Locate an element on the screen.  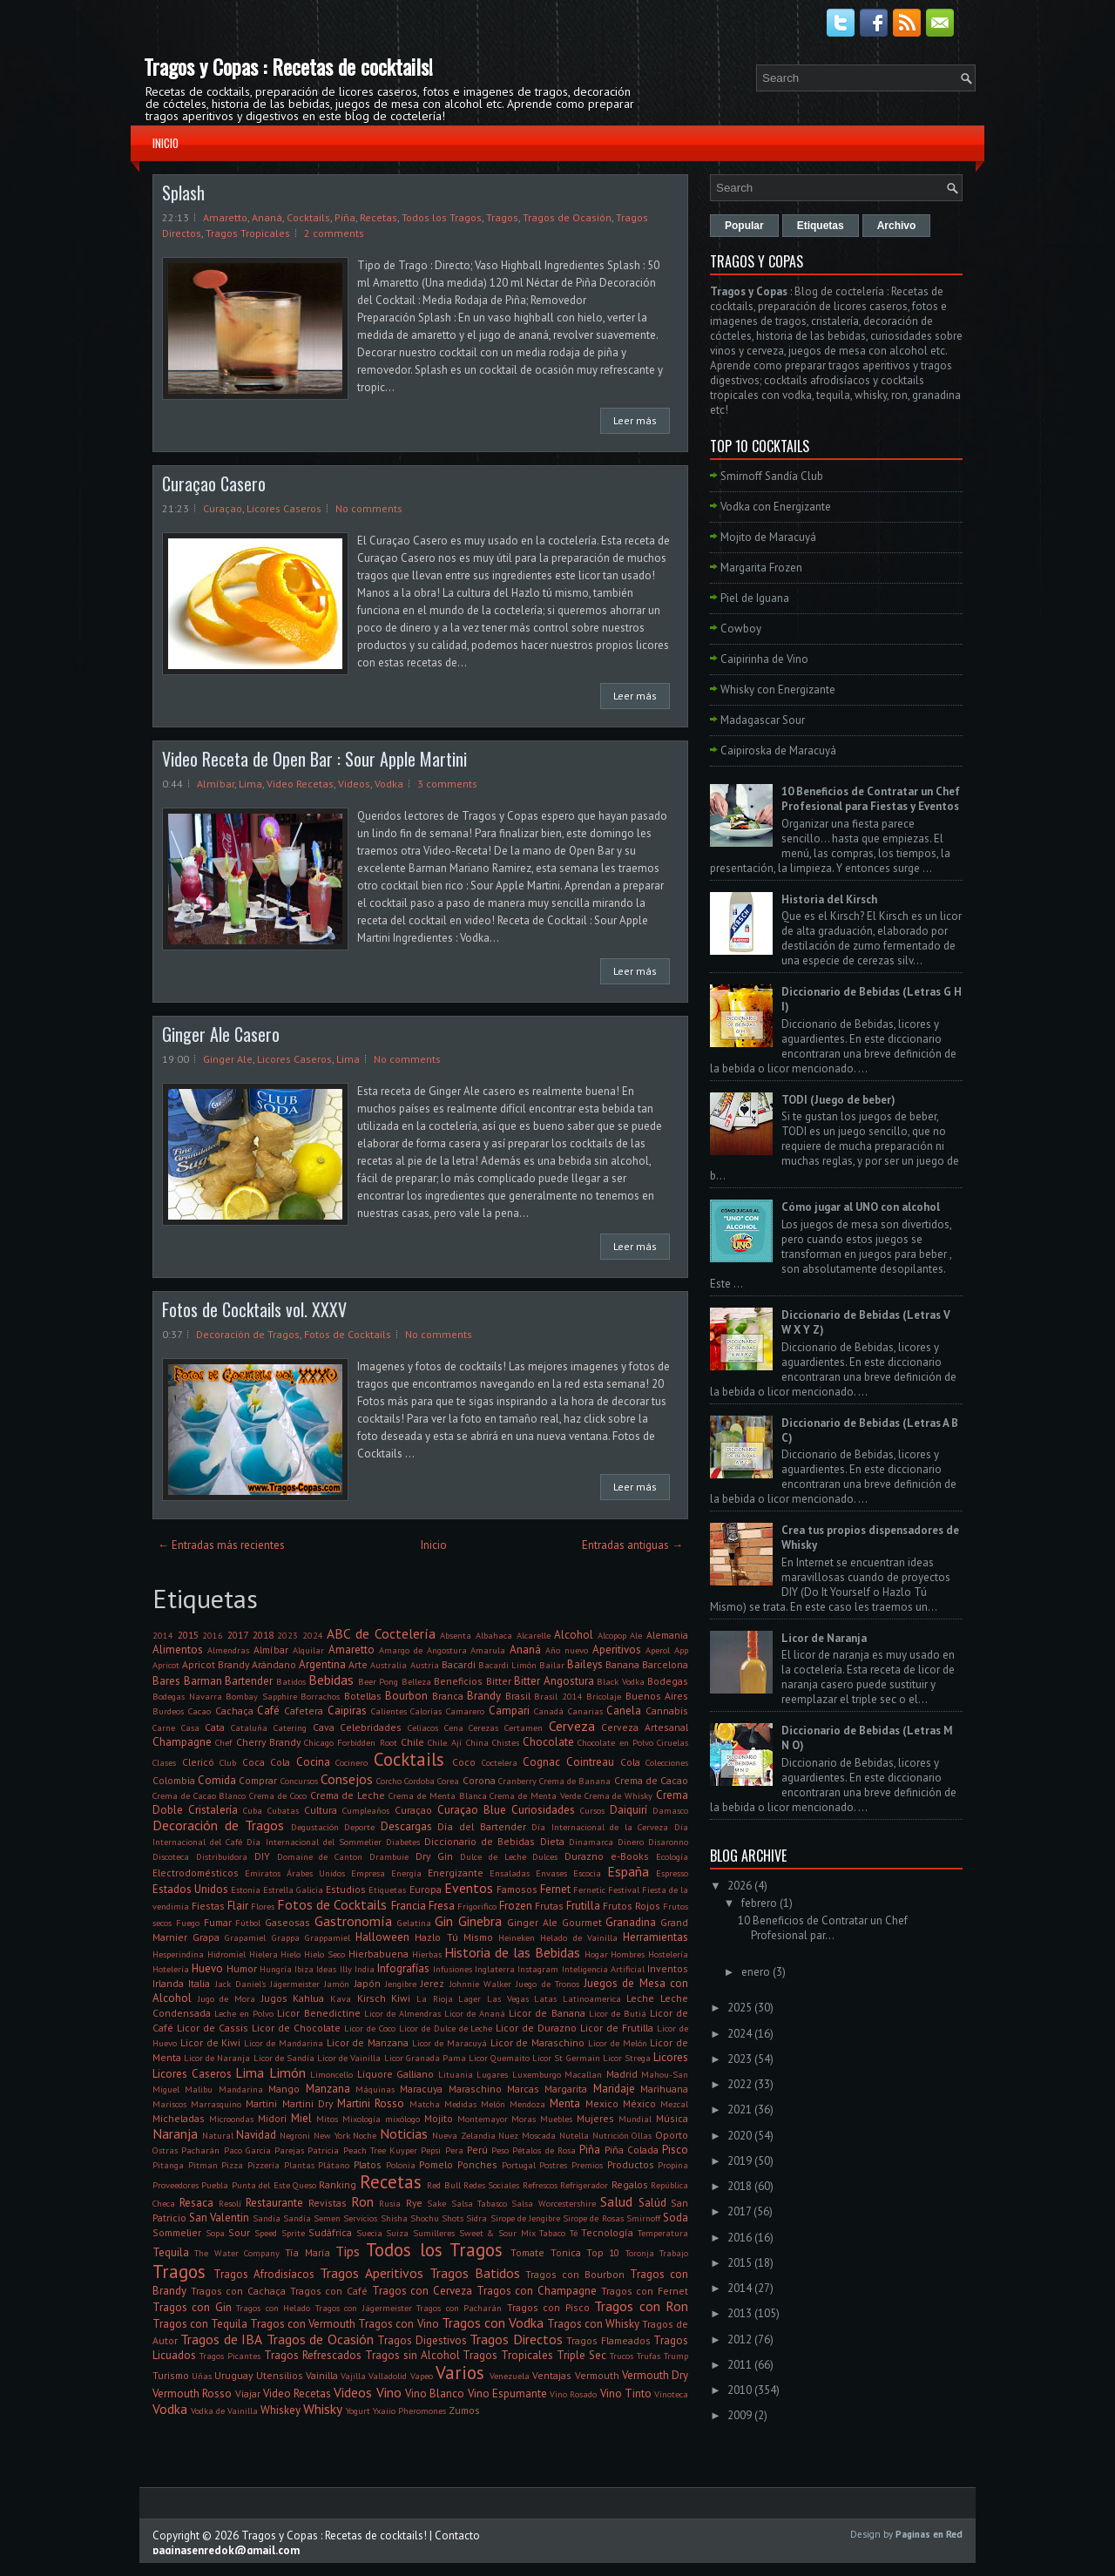
Latinoamerica is located at coordinates (592, 1998).